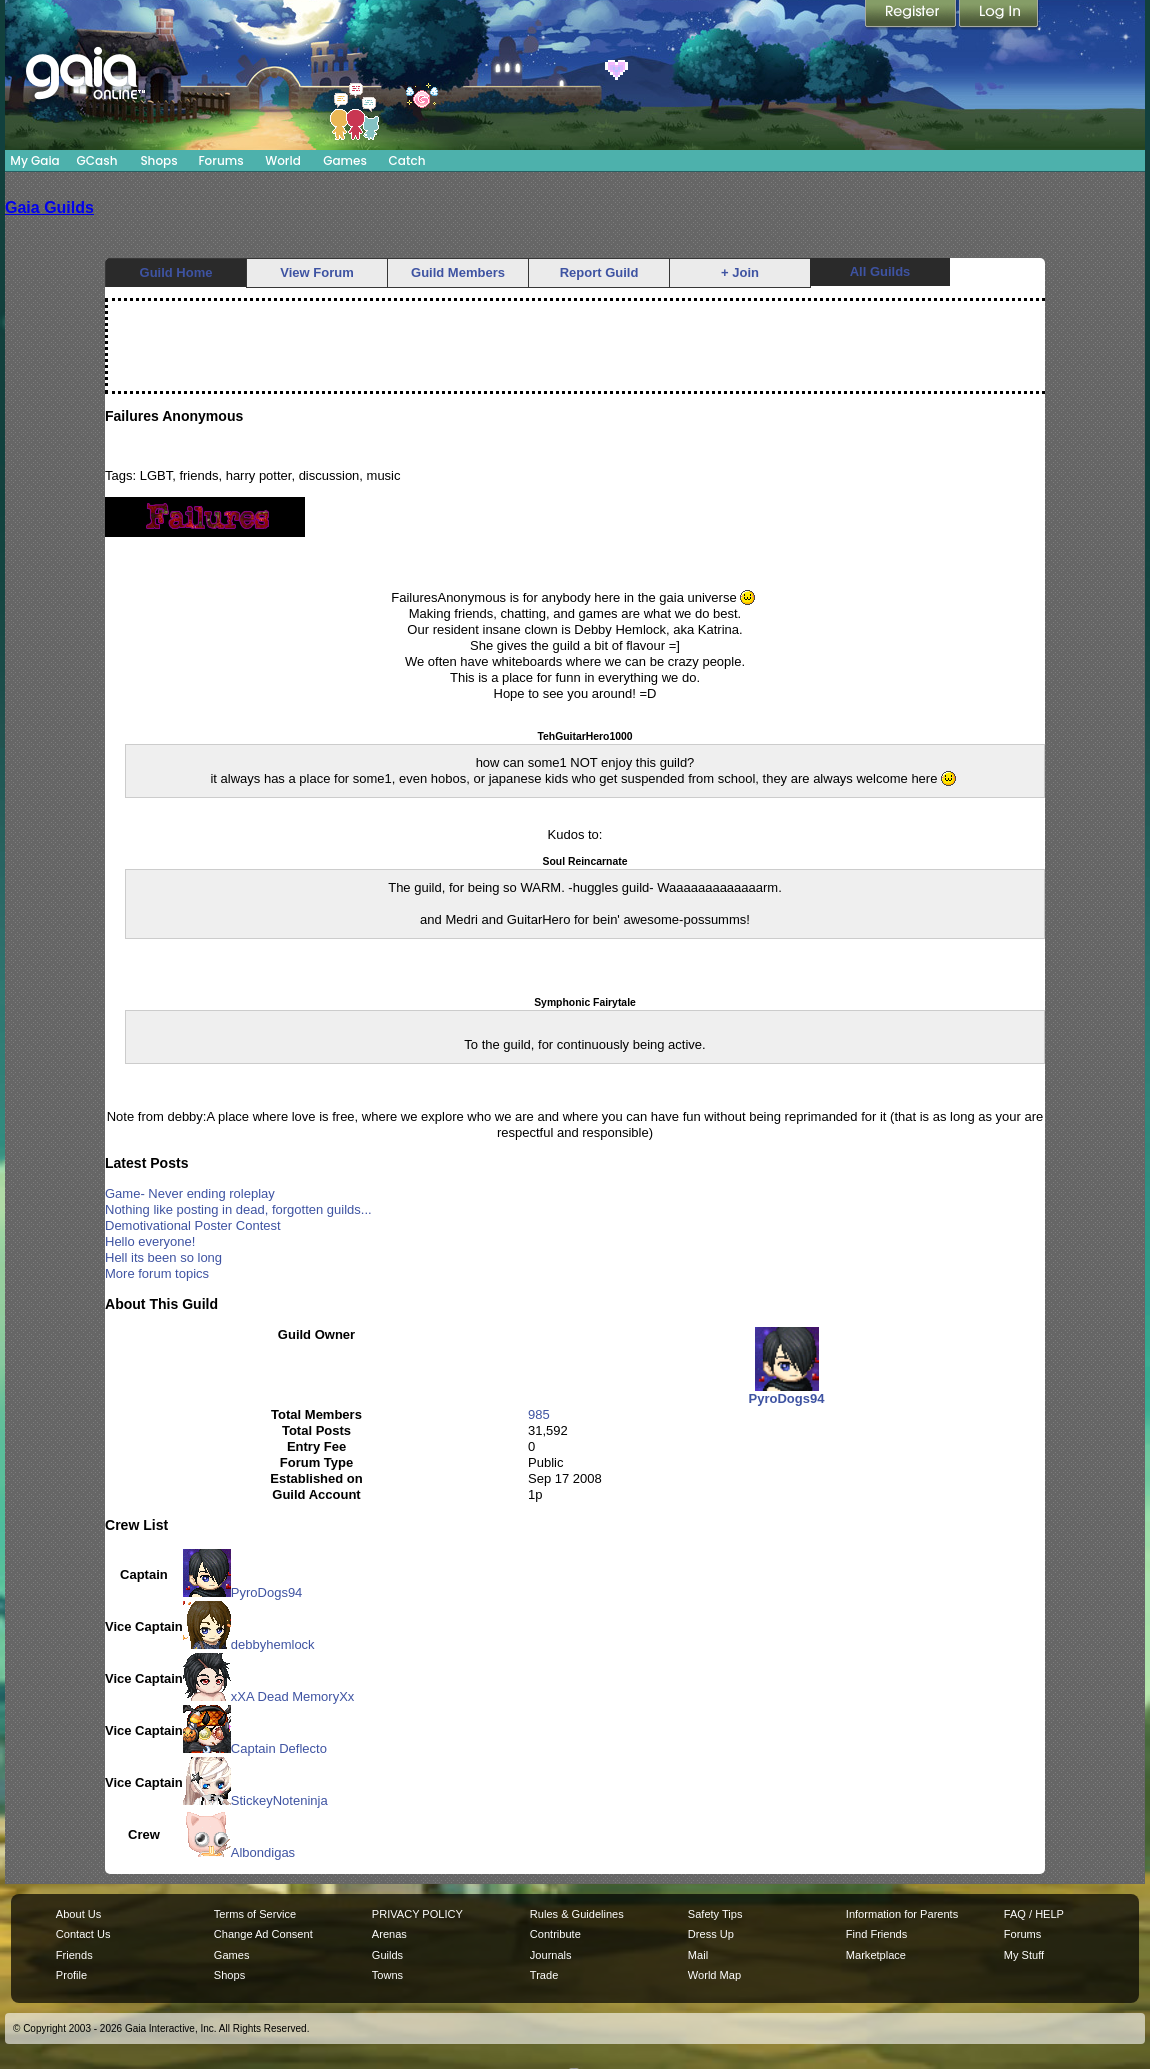 The width and height of the screenshot is (1150, 2069). Describe the element at coordinates (283, 160) in the screenshot. I see `World` at that location.